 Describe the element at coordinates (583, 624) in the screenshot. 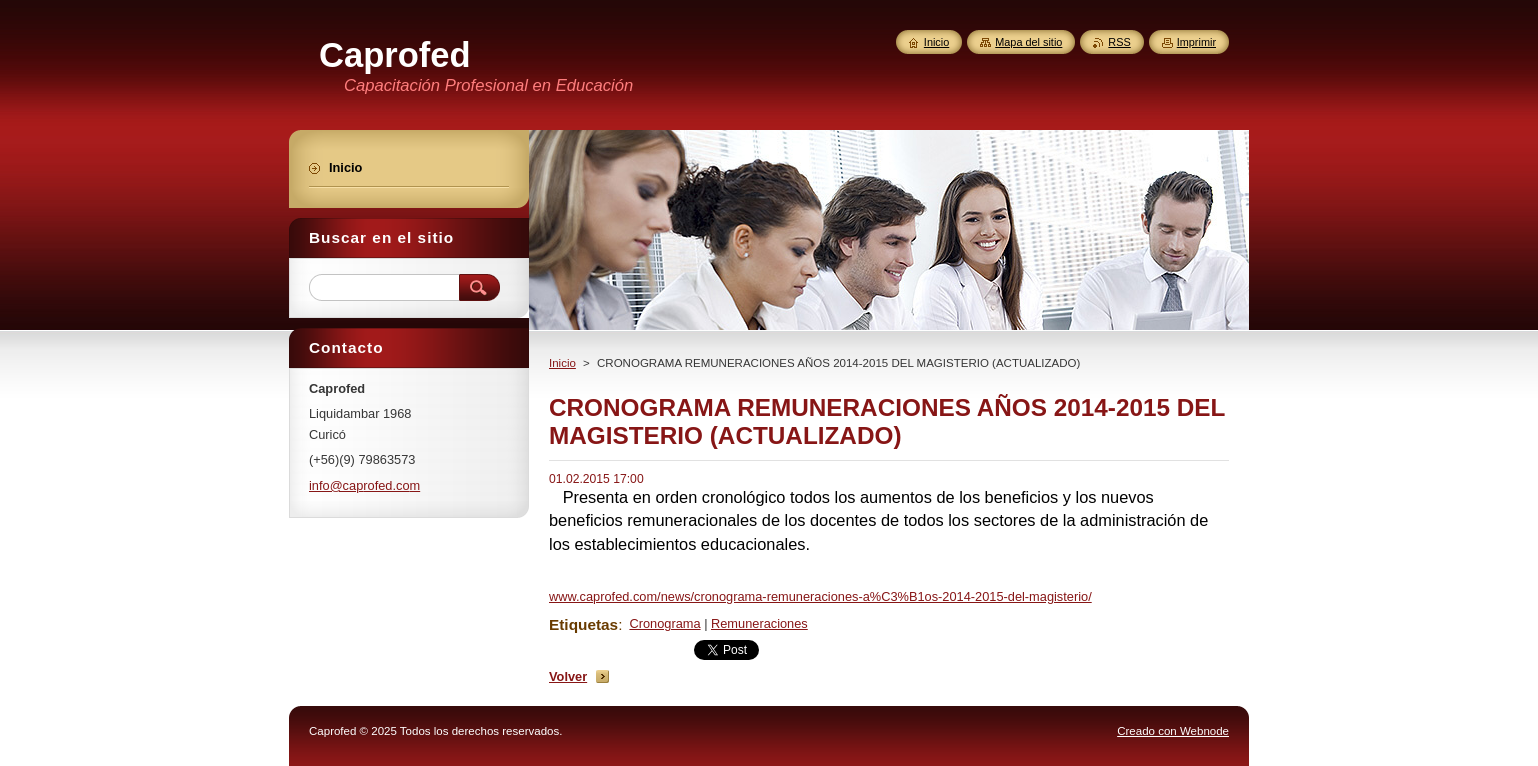

I see `Etiquetas` at that location.